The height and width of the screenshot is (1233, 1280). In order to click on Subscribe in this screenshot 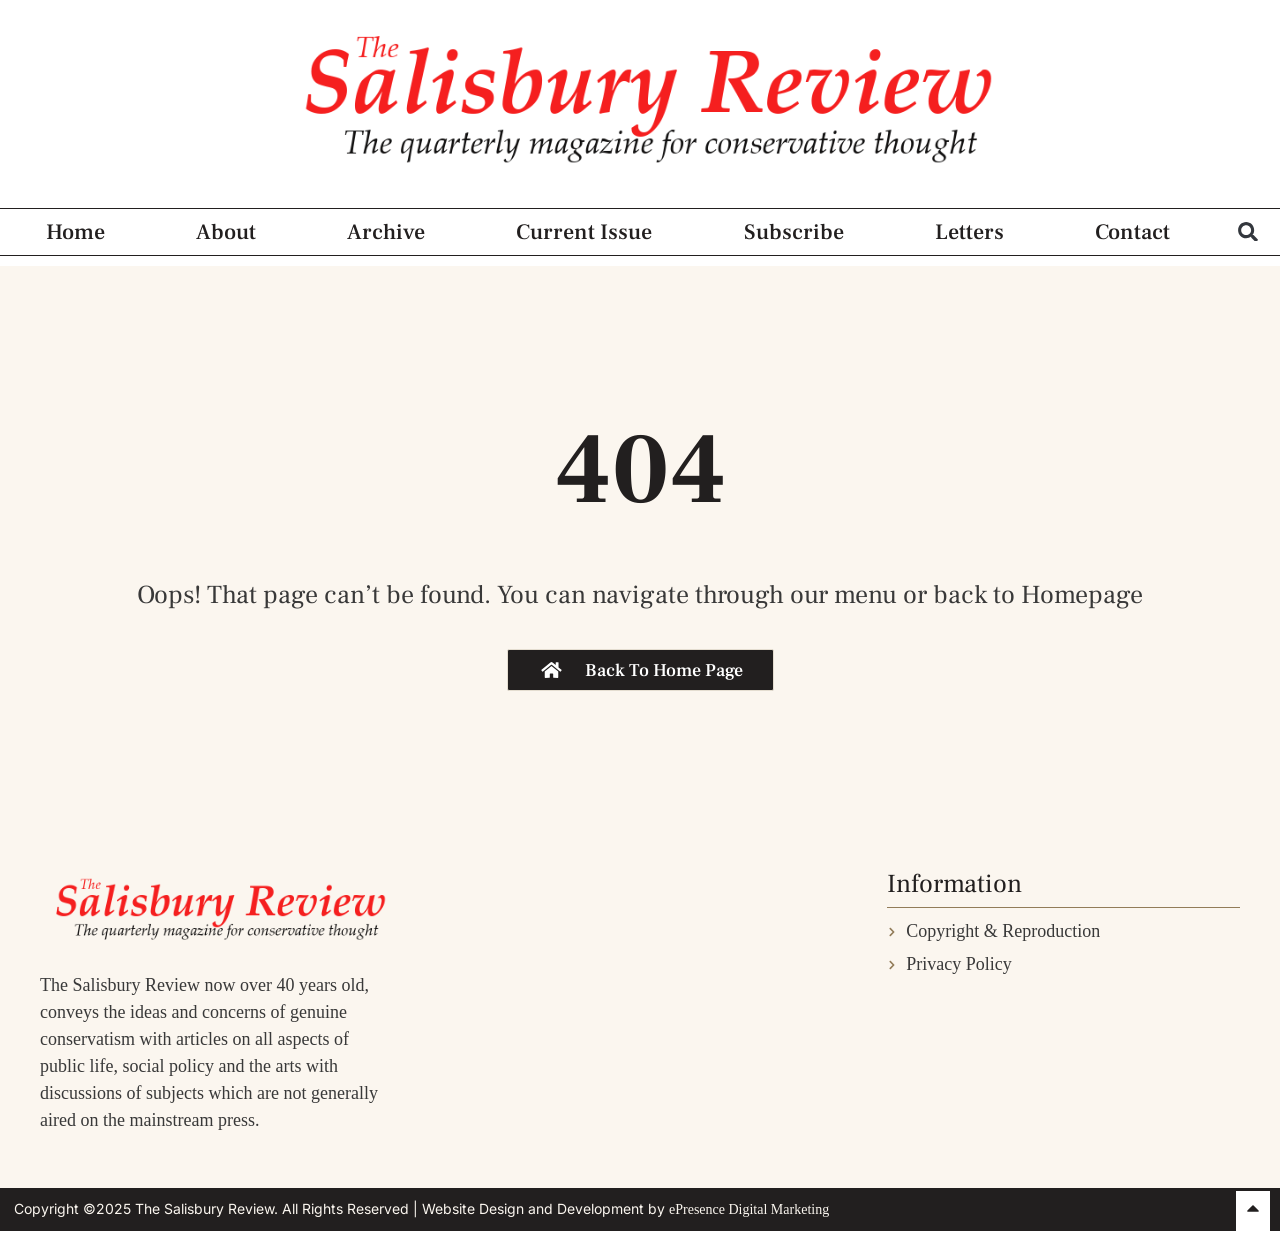, I will do `click(794, 232)`.